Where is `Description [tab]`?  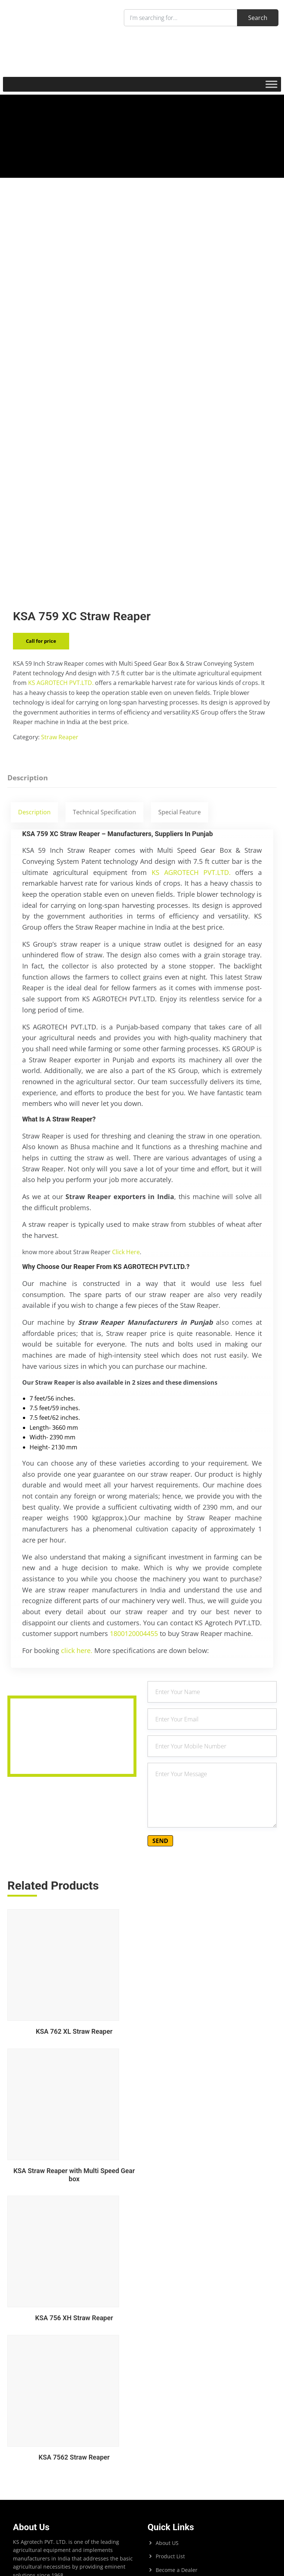 Description [tab] is located at coordinates (27, 833).